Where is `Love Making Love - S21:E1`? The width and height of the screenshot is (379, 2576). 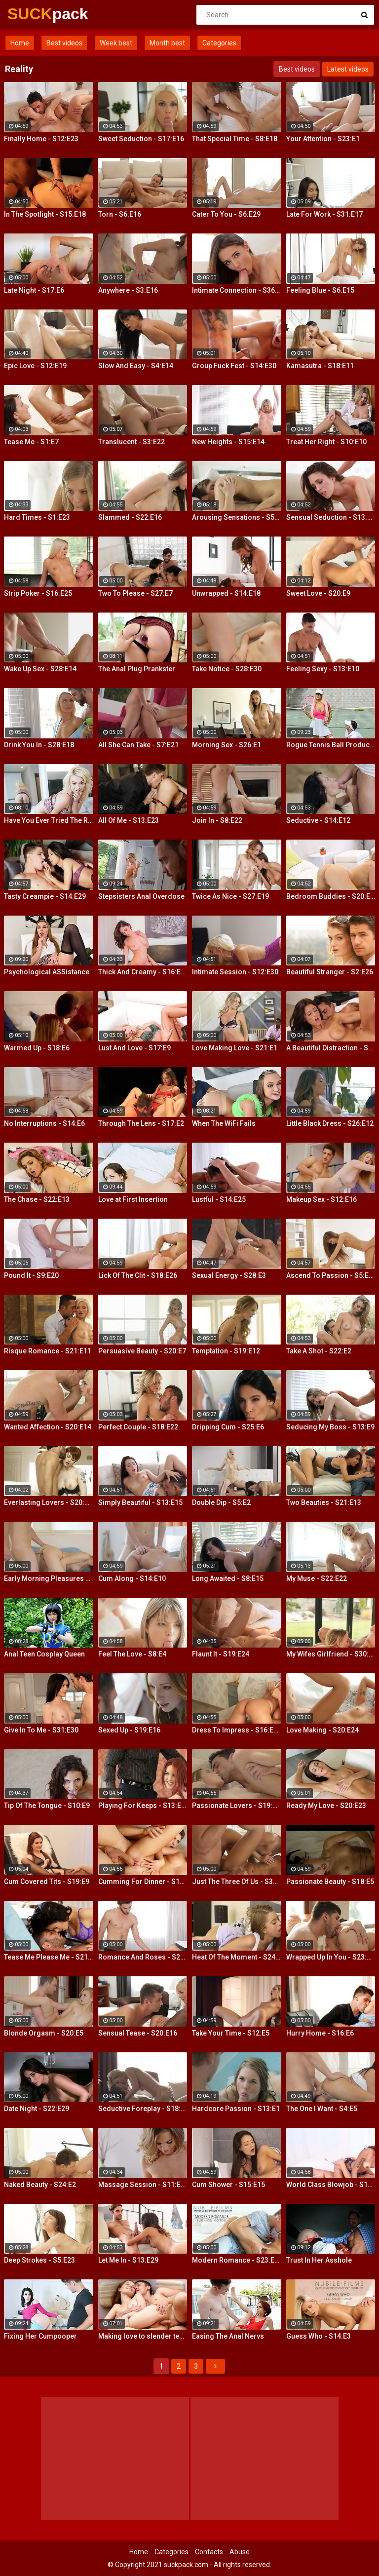
Love Making Love - S21:E1 is located at coordinates (234, 1048).